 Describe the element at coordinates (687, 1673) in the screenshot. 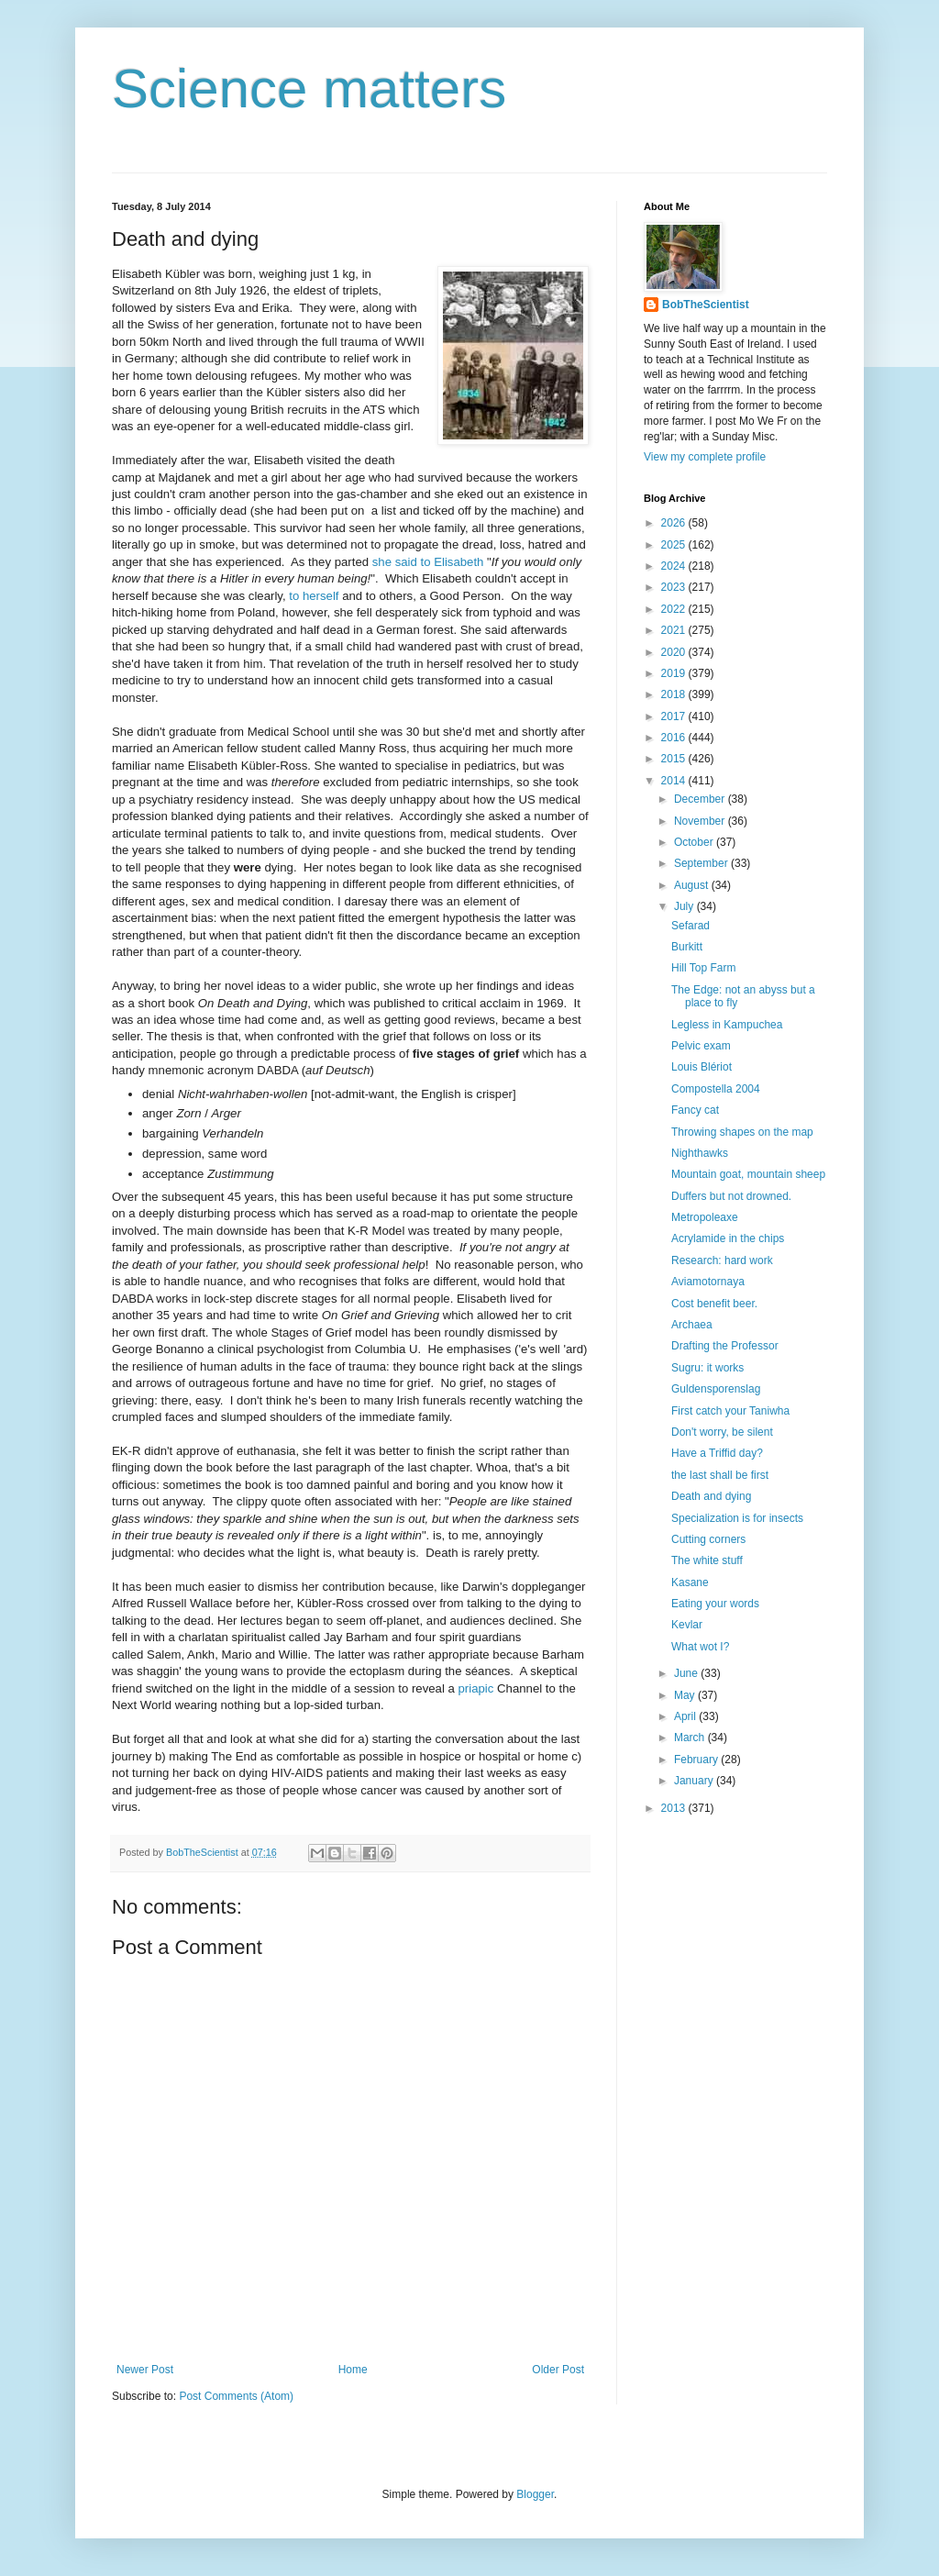

I see `June` at that location.